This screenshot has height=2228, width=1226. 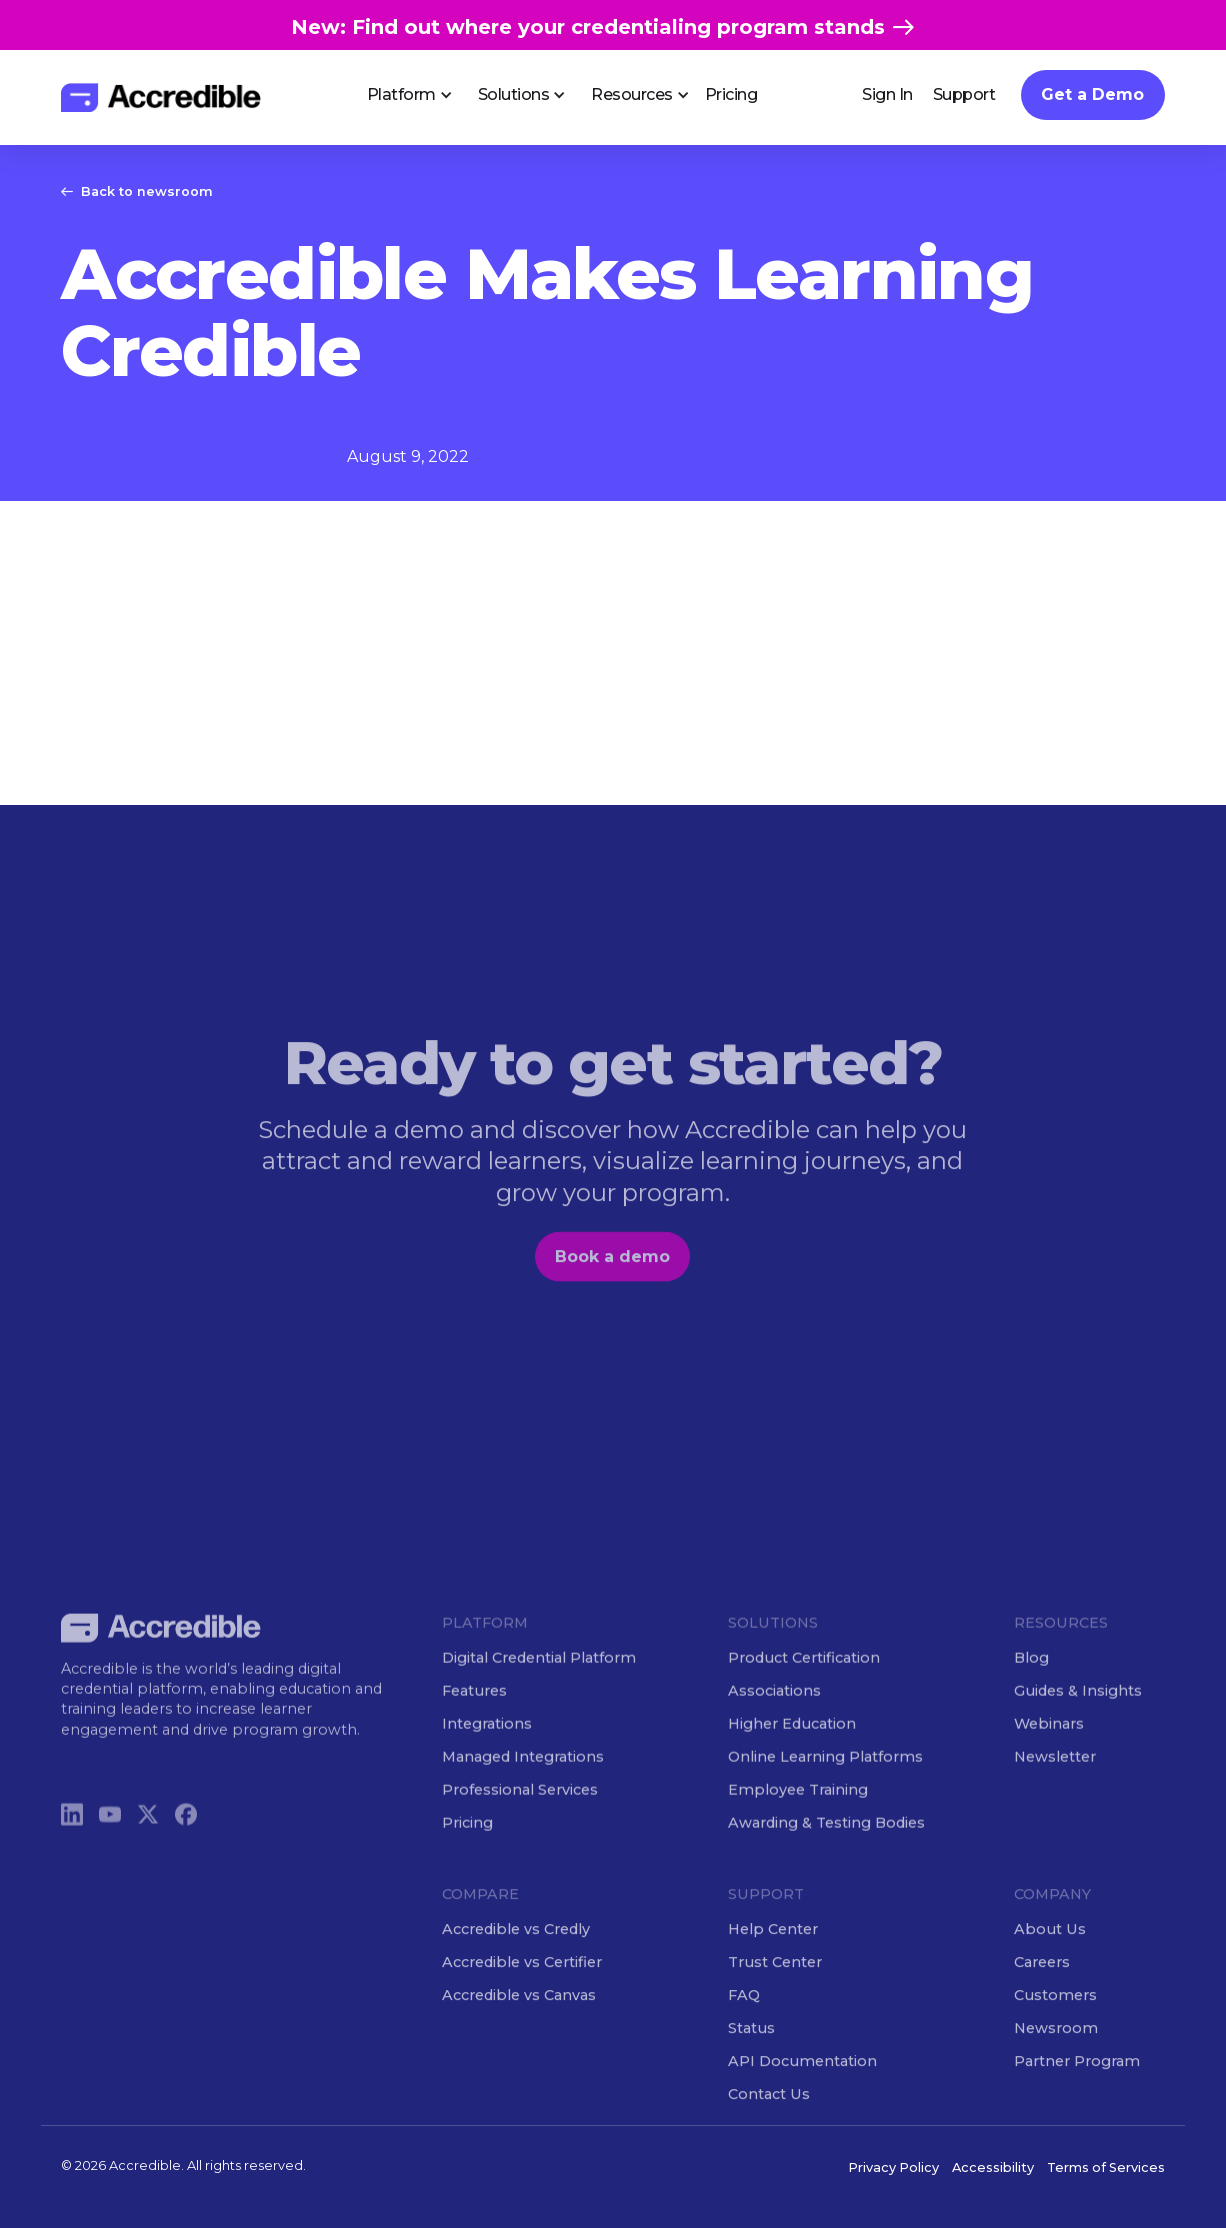 What do you see at coordinates (775, 1987) in the screenshot?
I see `Trust Center` at bounding box center [775, 1987].